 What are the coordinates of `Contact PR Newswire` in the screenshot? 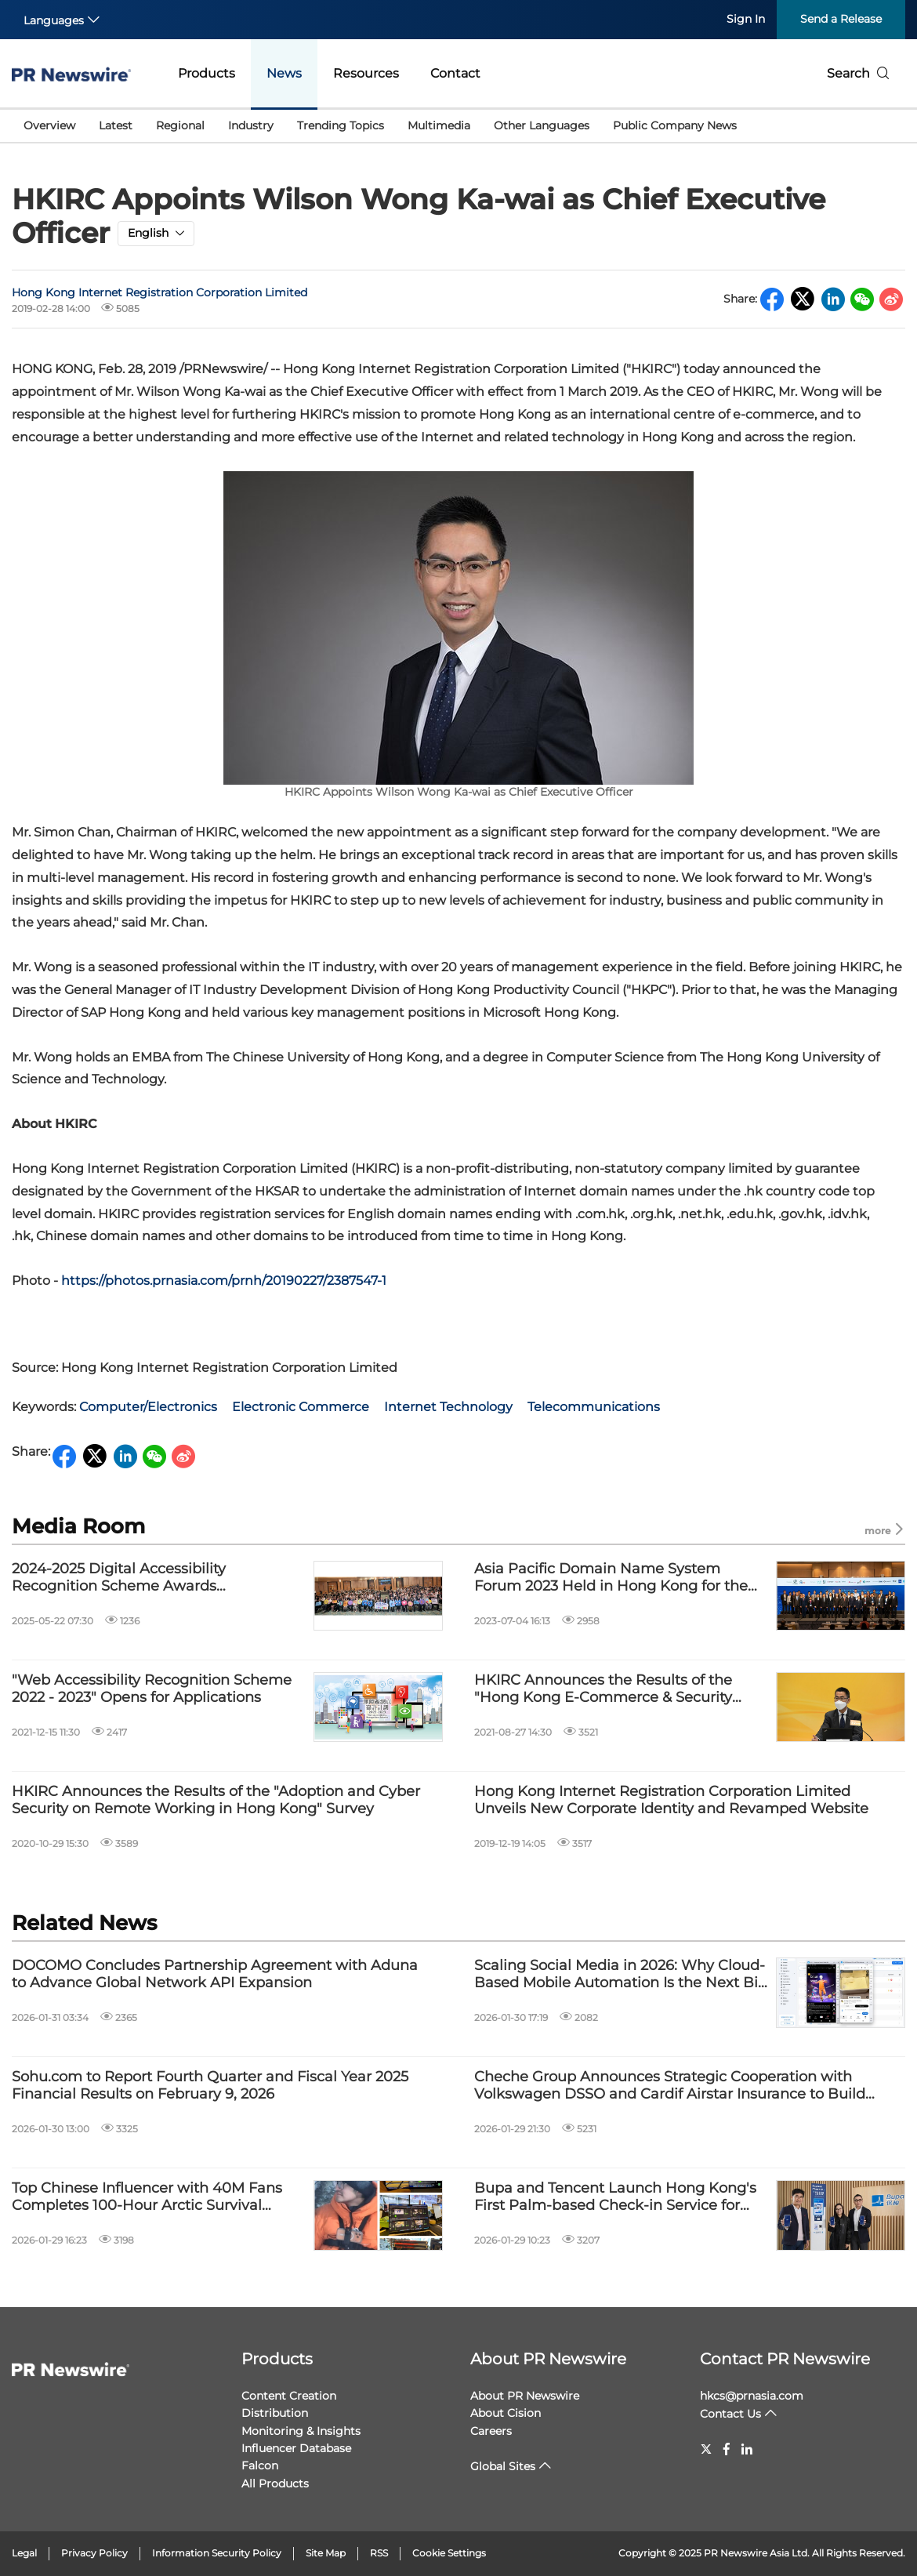 It's located at (785, 2358).